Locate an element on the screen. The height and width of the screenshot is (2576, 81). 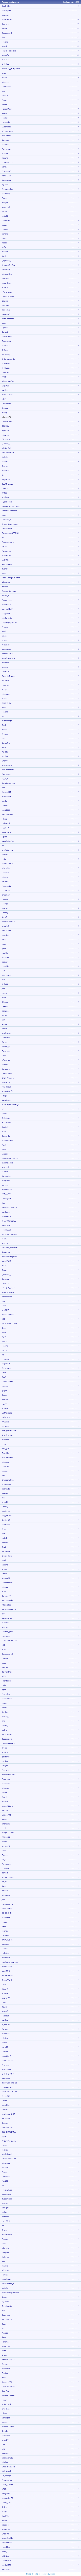
mama-lama is located at coordinates (7, 765).